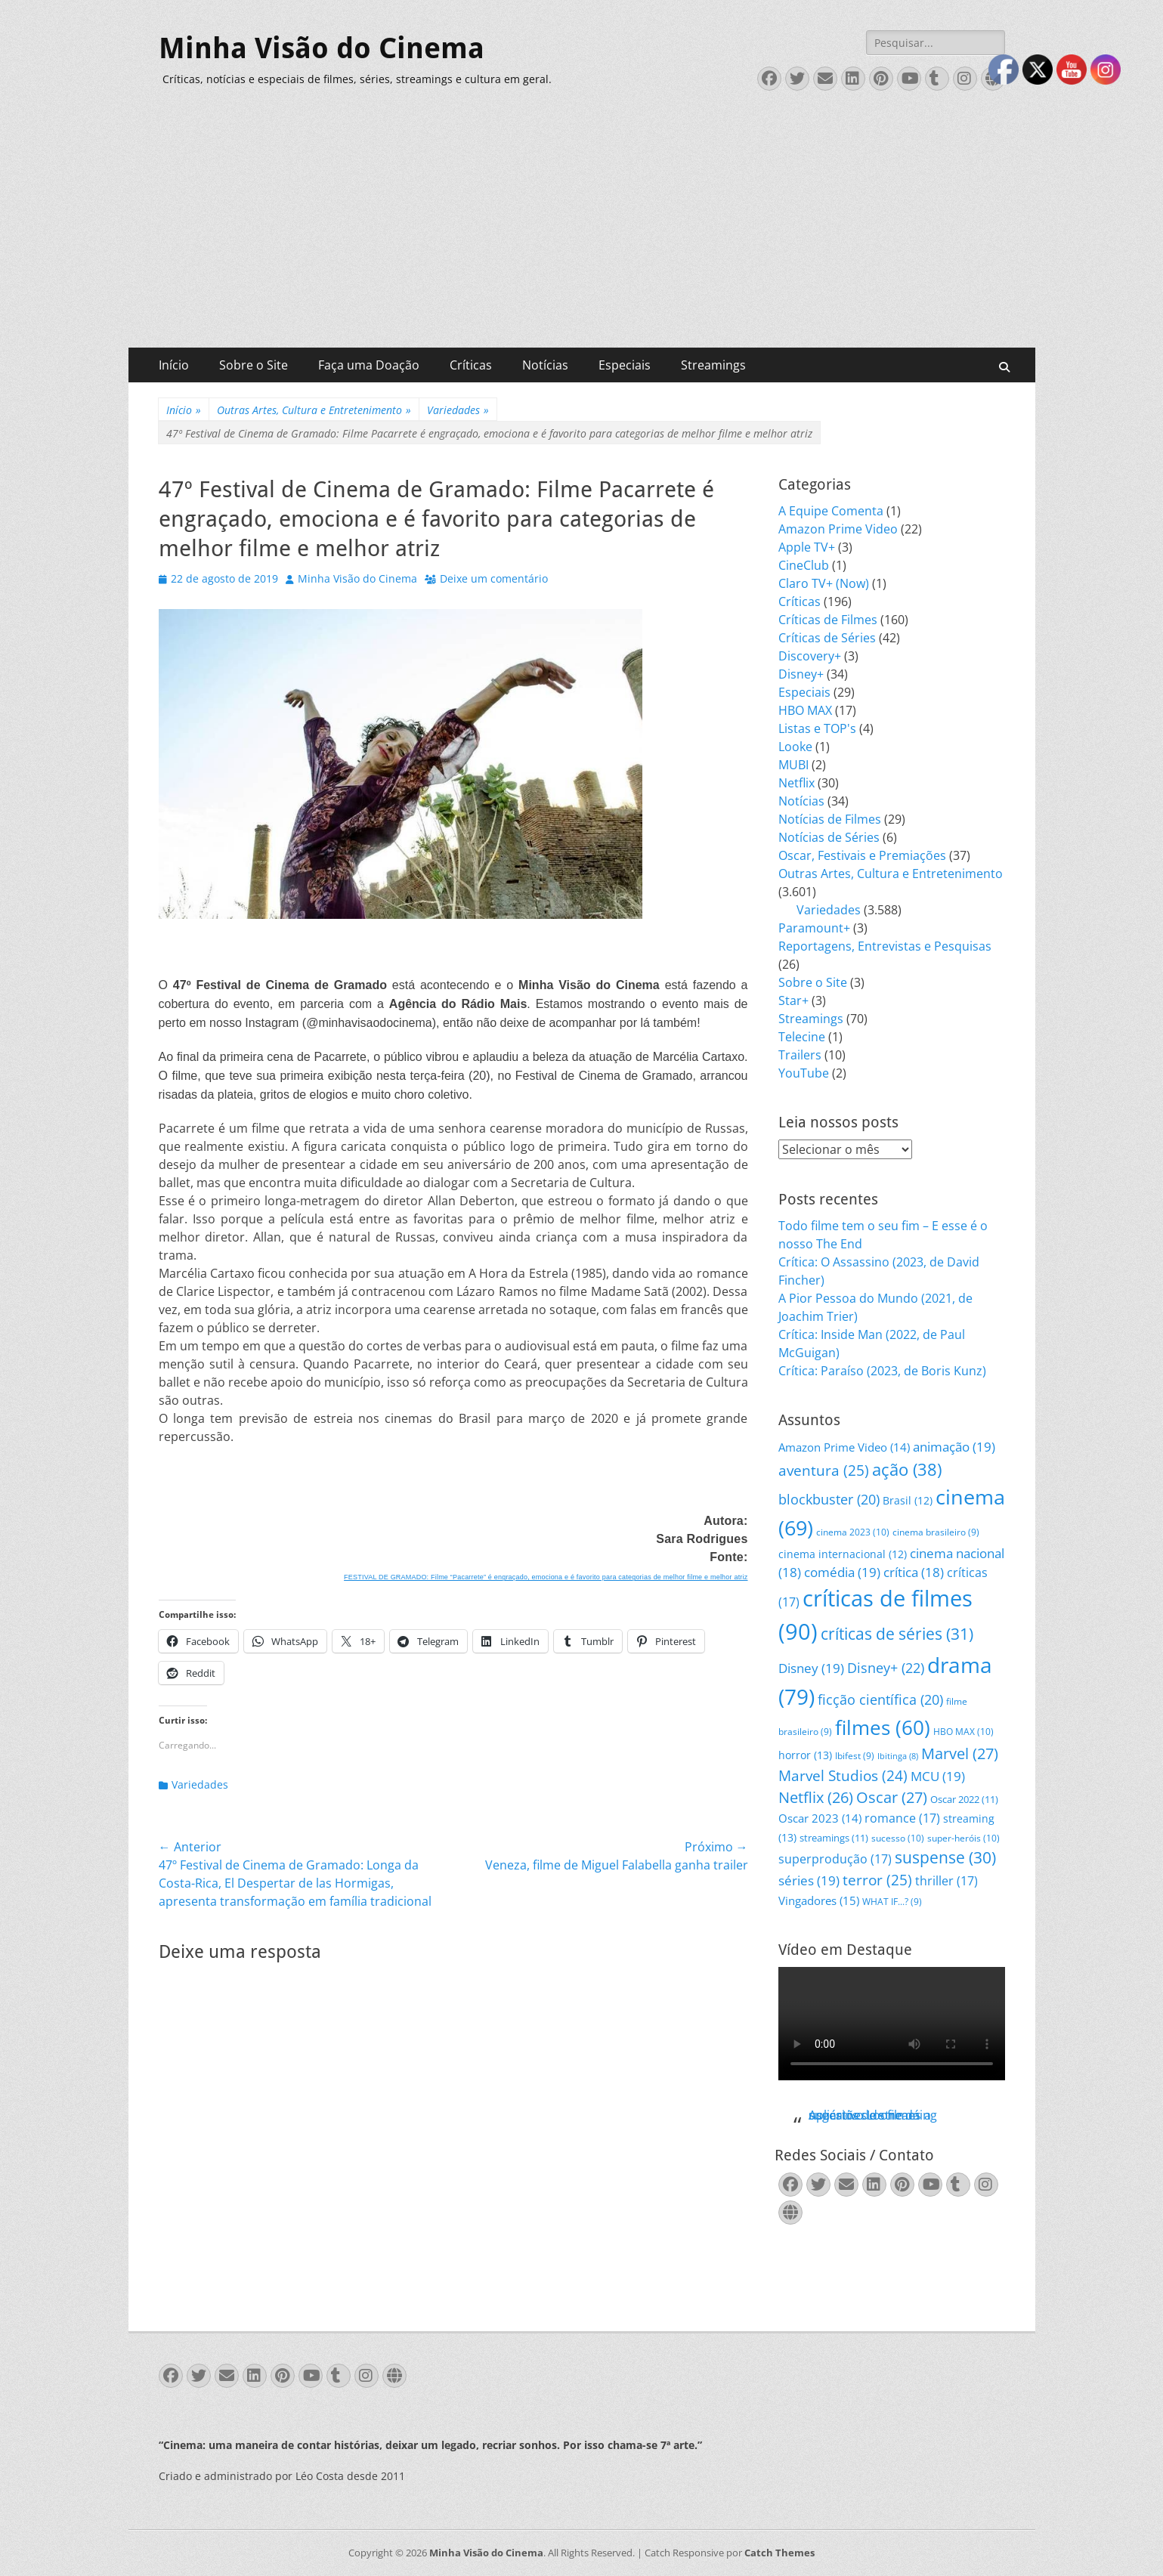 The width and height of the screenshot is (1163, 2576). What do you see at coordinates (814, 928) in the screenshot?
I see `Paramount+` at bounding box center [814, 928].